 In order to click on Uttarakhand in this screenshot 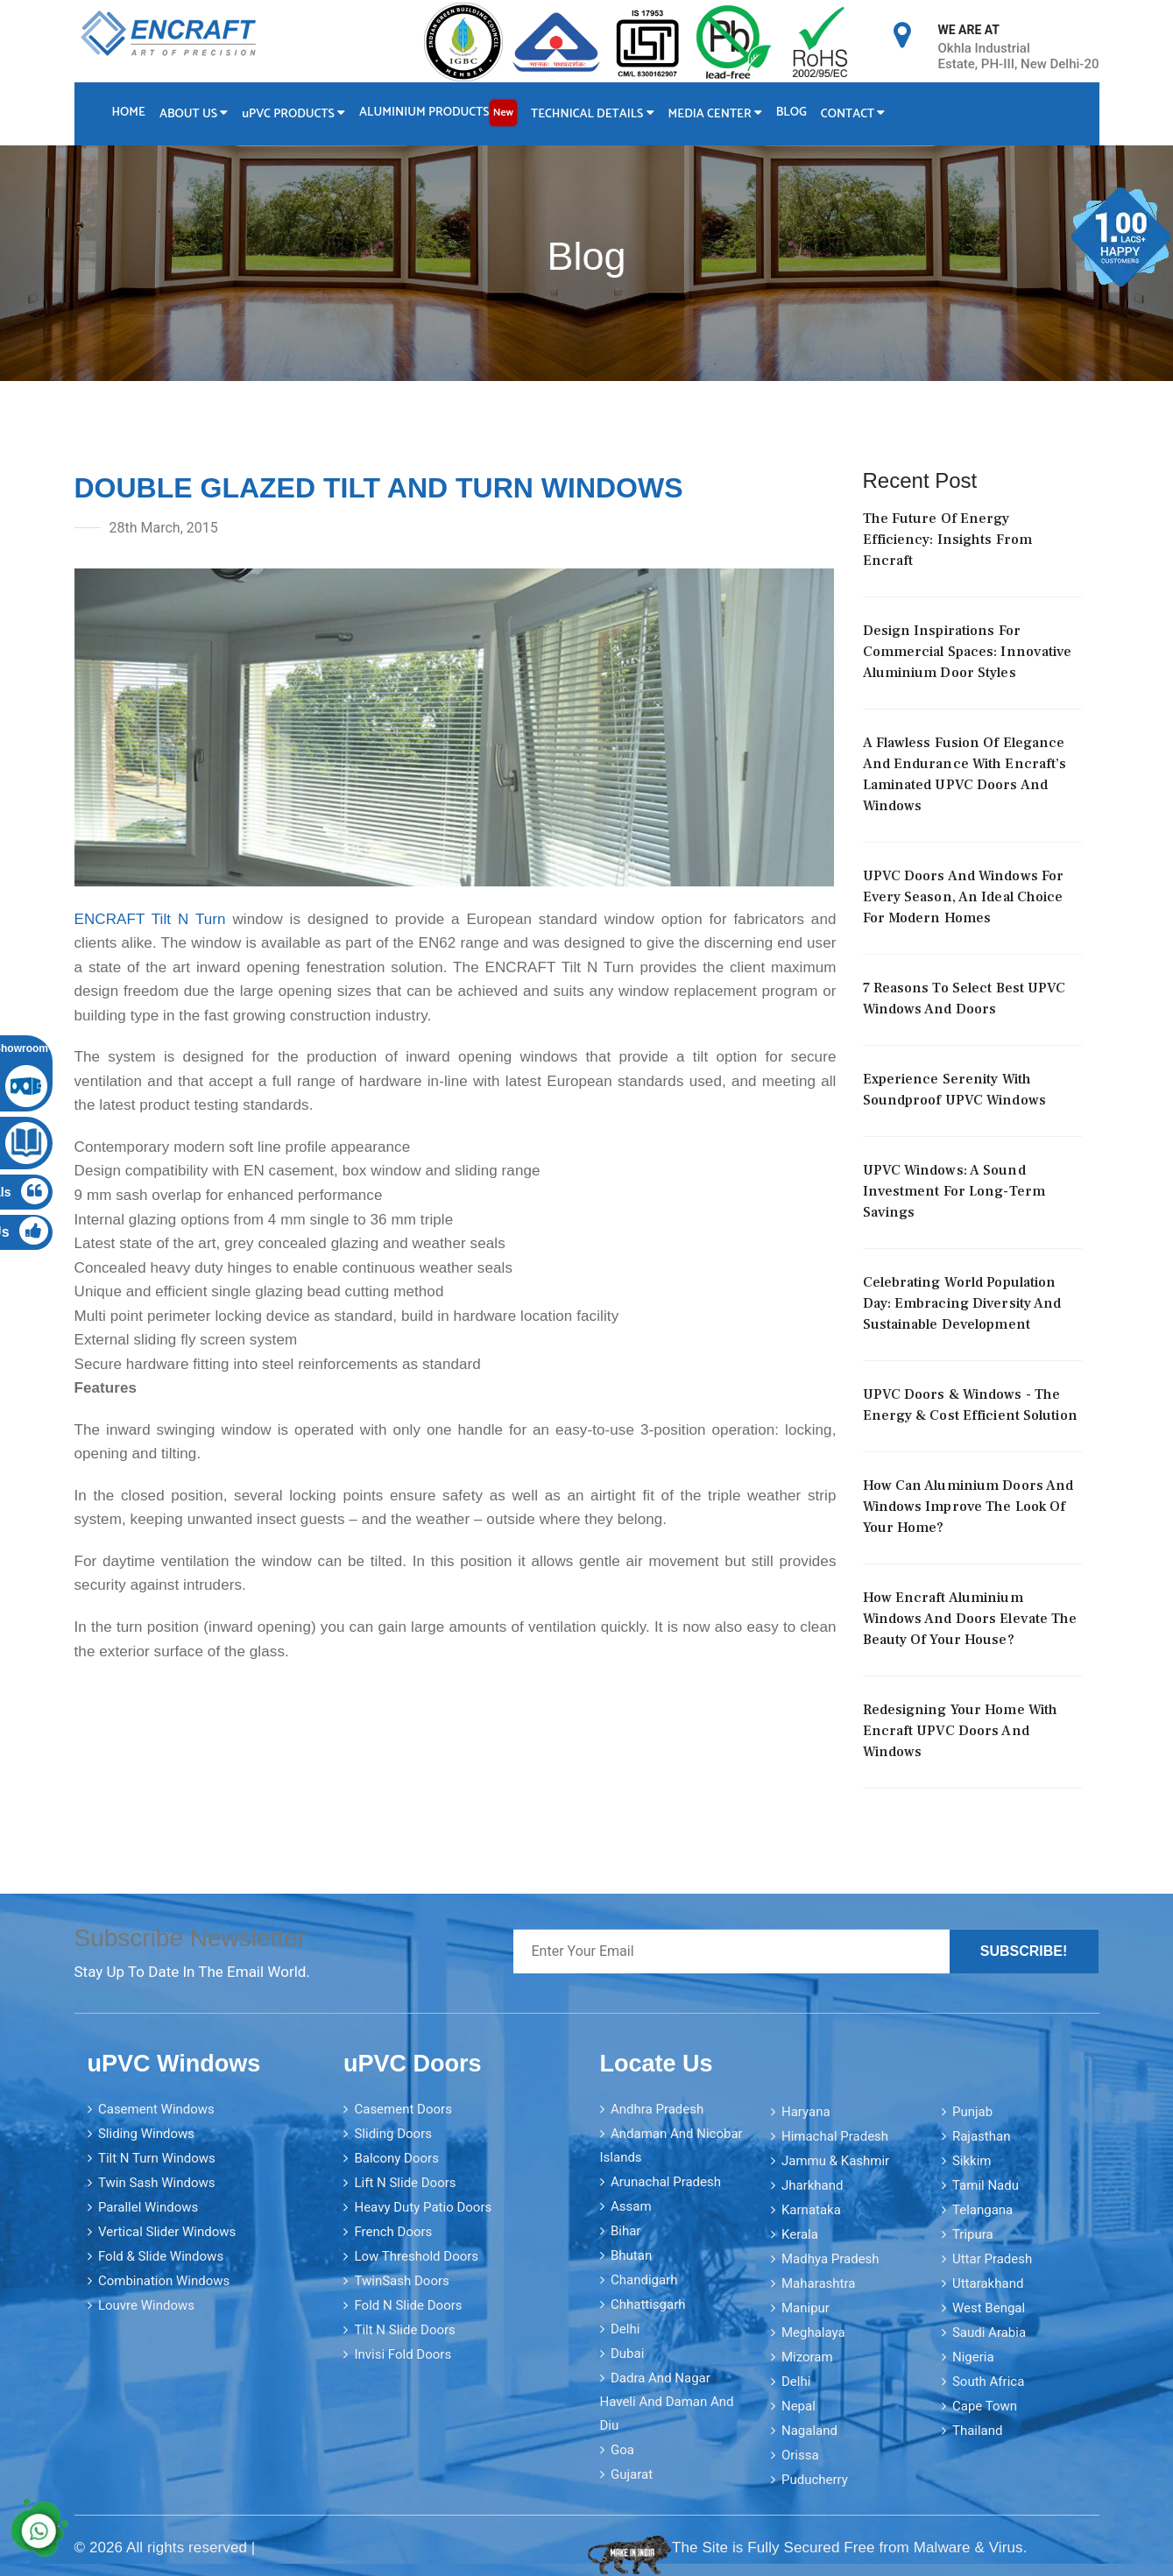, I will do `click(987, 2283)`.